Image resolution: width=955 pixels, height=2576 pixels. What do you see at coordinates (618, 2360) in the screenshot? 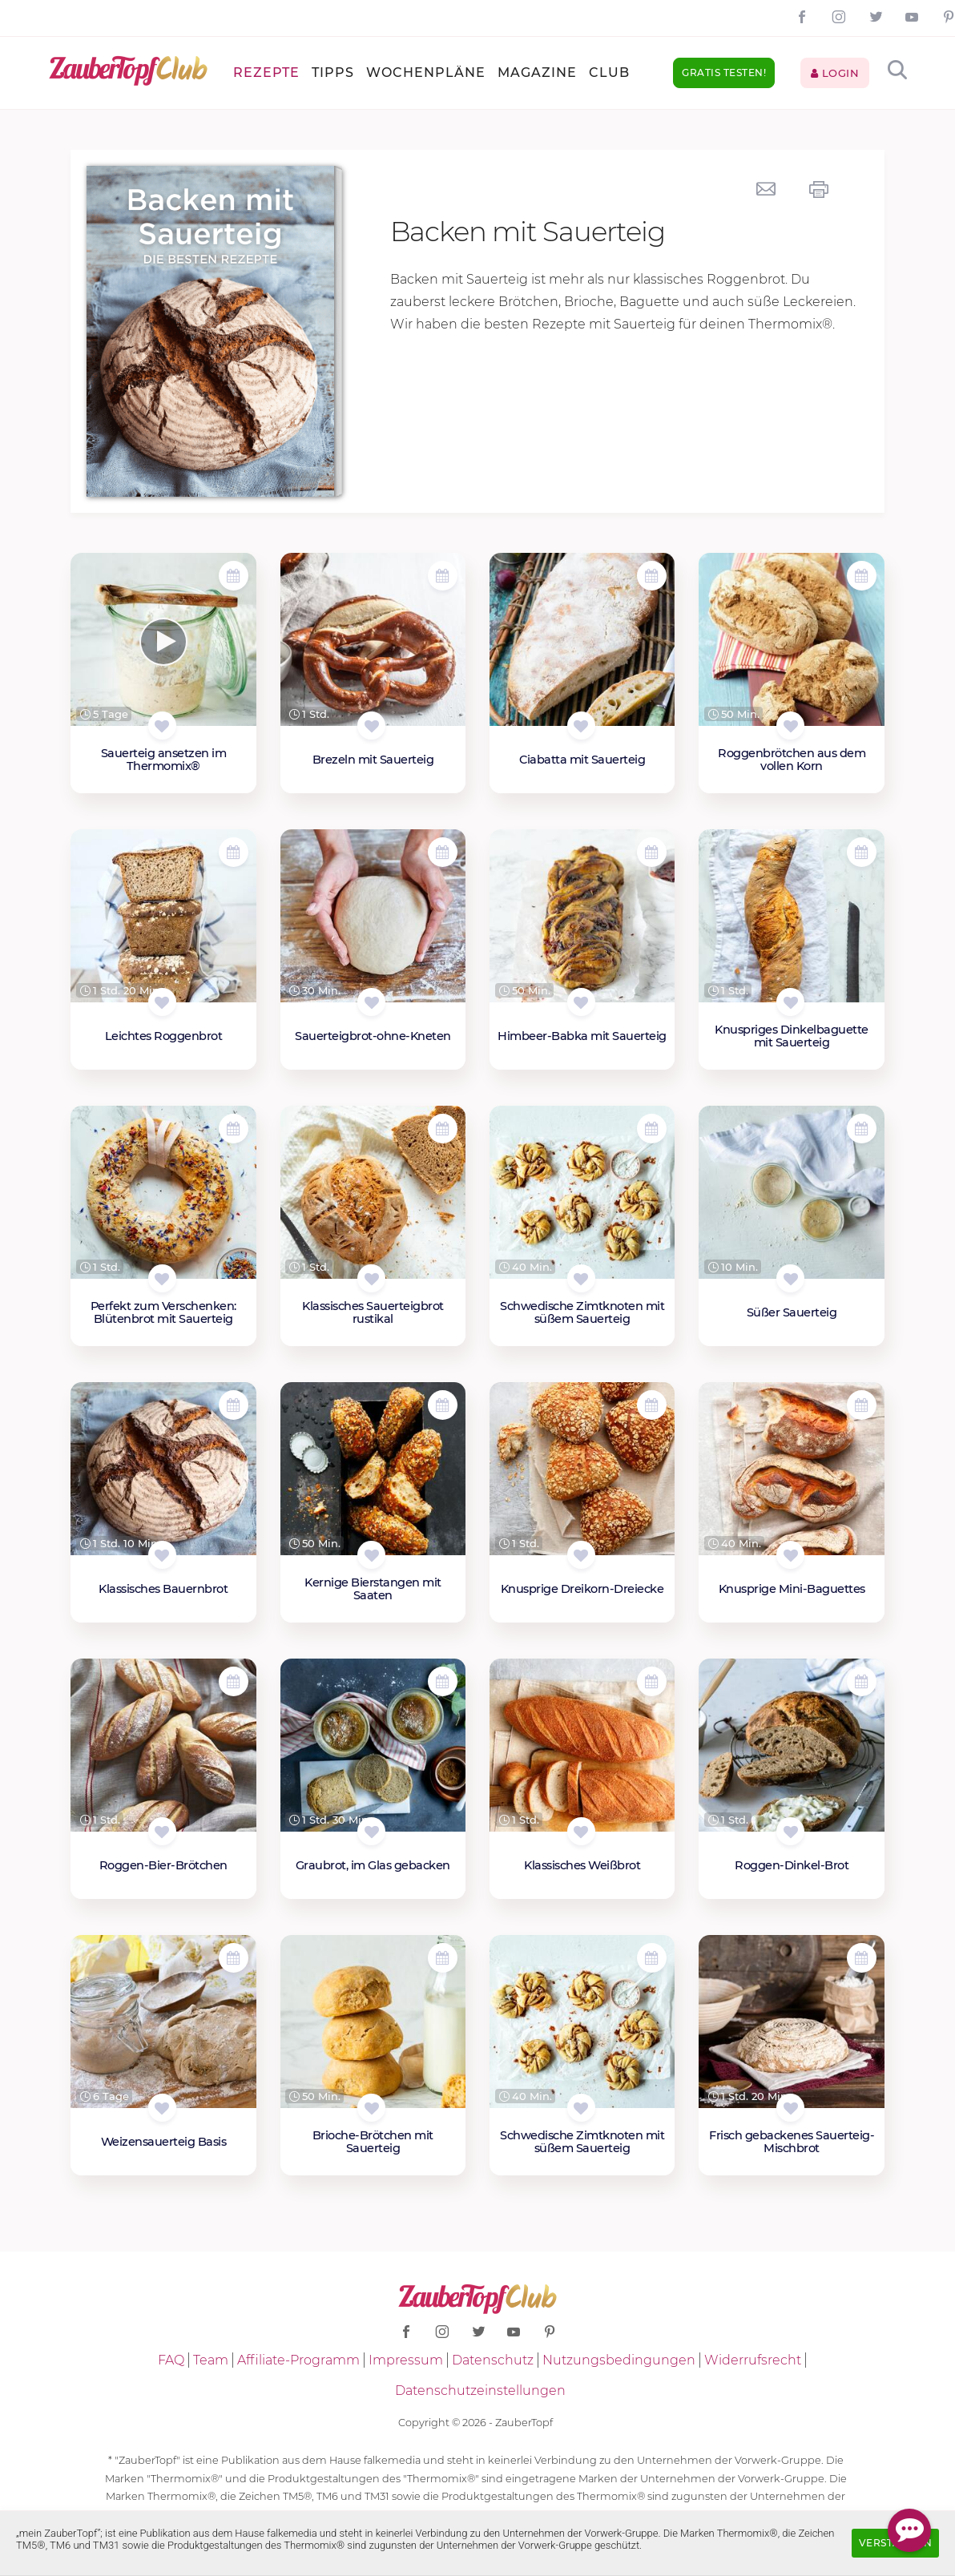
I see `Nutzungsbedingungen` at bounding box center [618, 2360].